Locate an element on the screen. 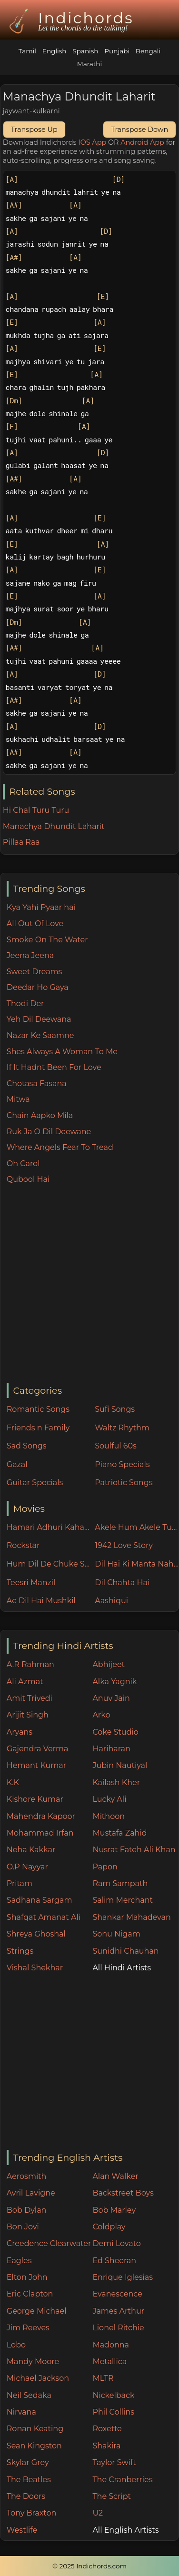 Image resolution: width=179 pixels, height=2576 pixels. Hamari Adhuri Kahani is located at coordinates (48, 1527).